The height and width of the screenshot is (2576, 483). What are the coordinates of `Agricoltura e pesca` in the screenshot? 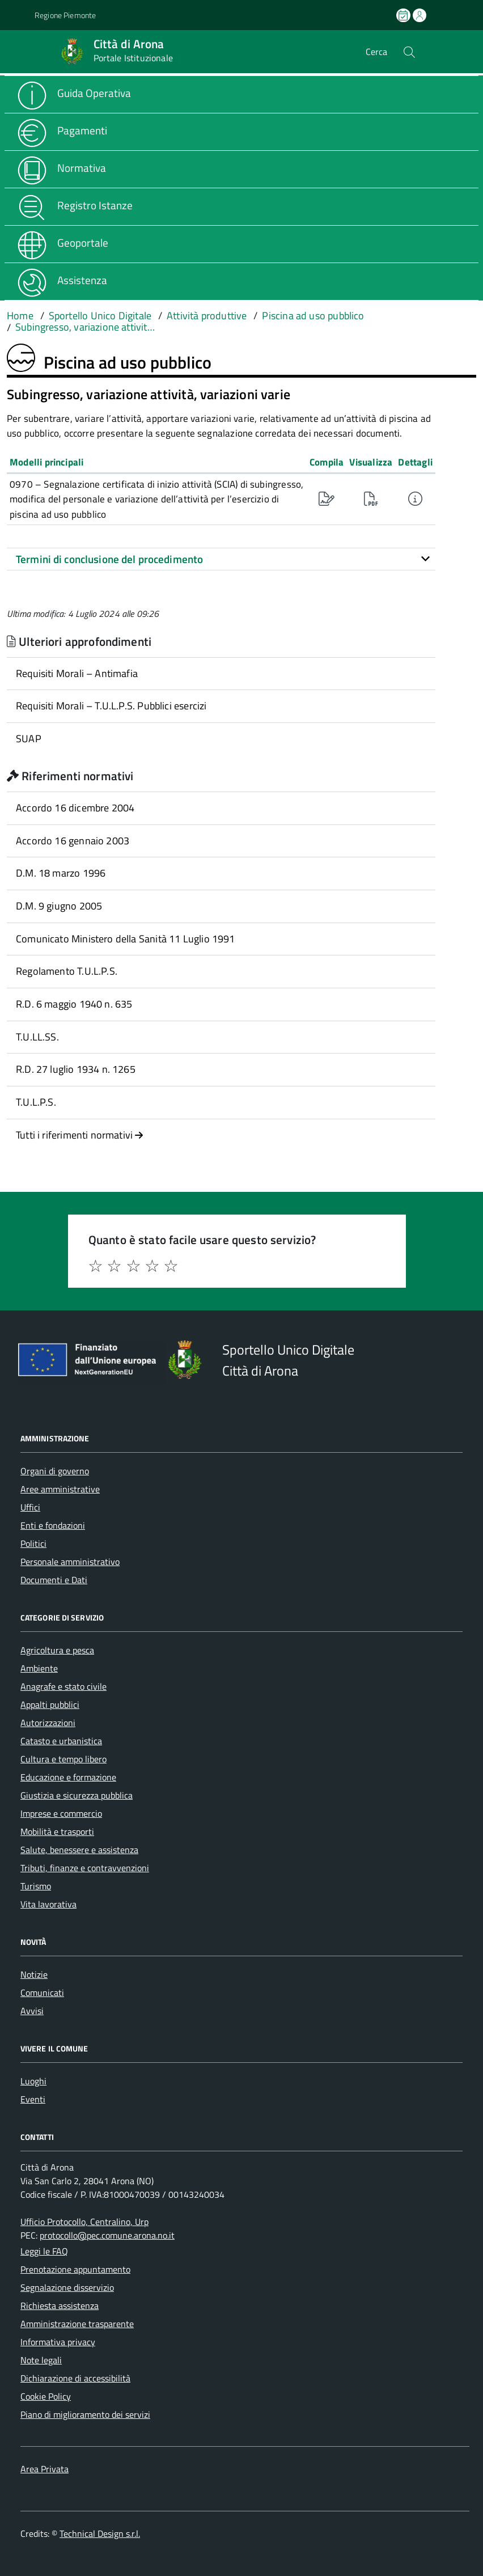 It's located at (57, 1650).